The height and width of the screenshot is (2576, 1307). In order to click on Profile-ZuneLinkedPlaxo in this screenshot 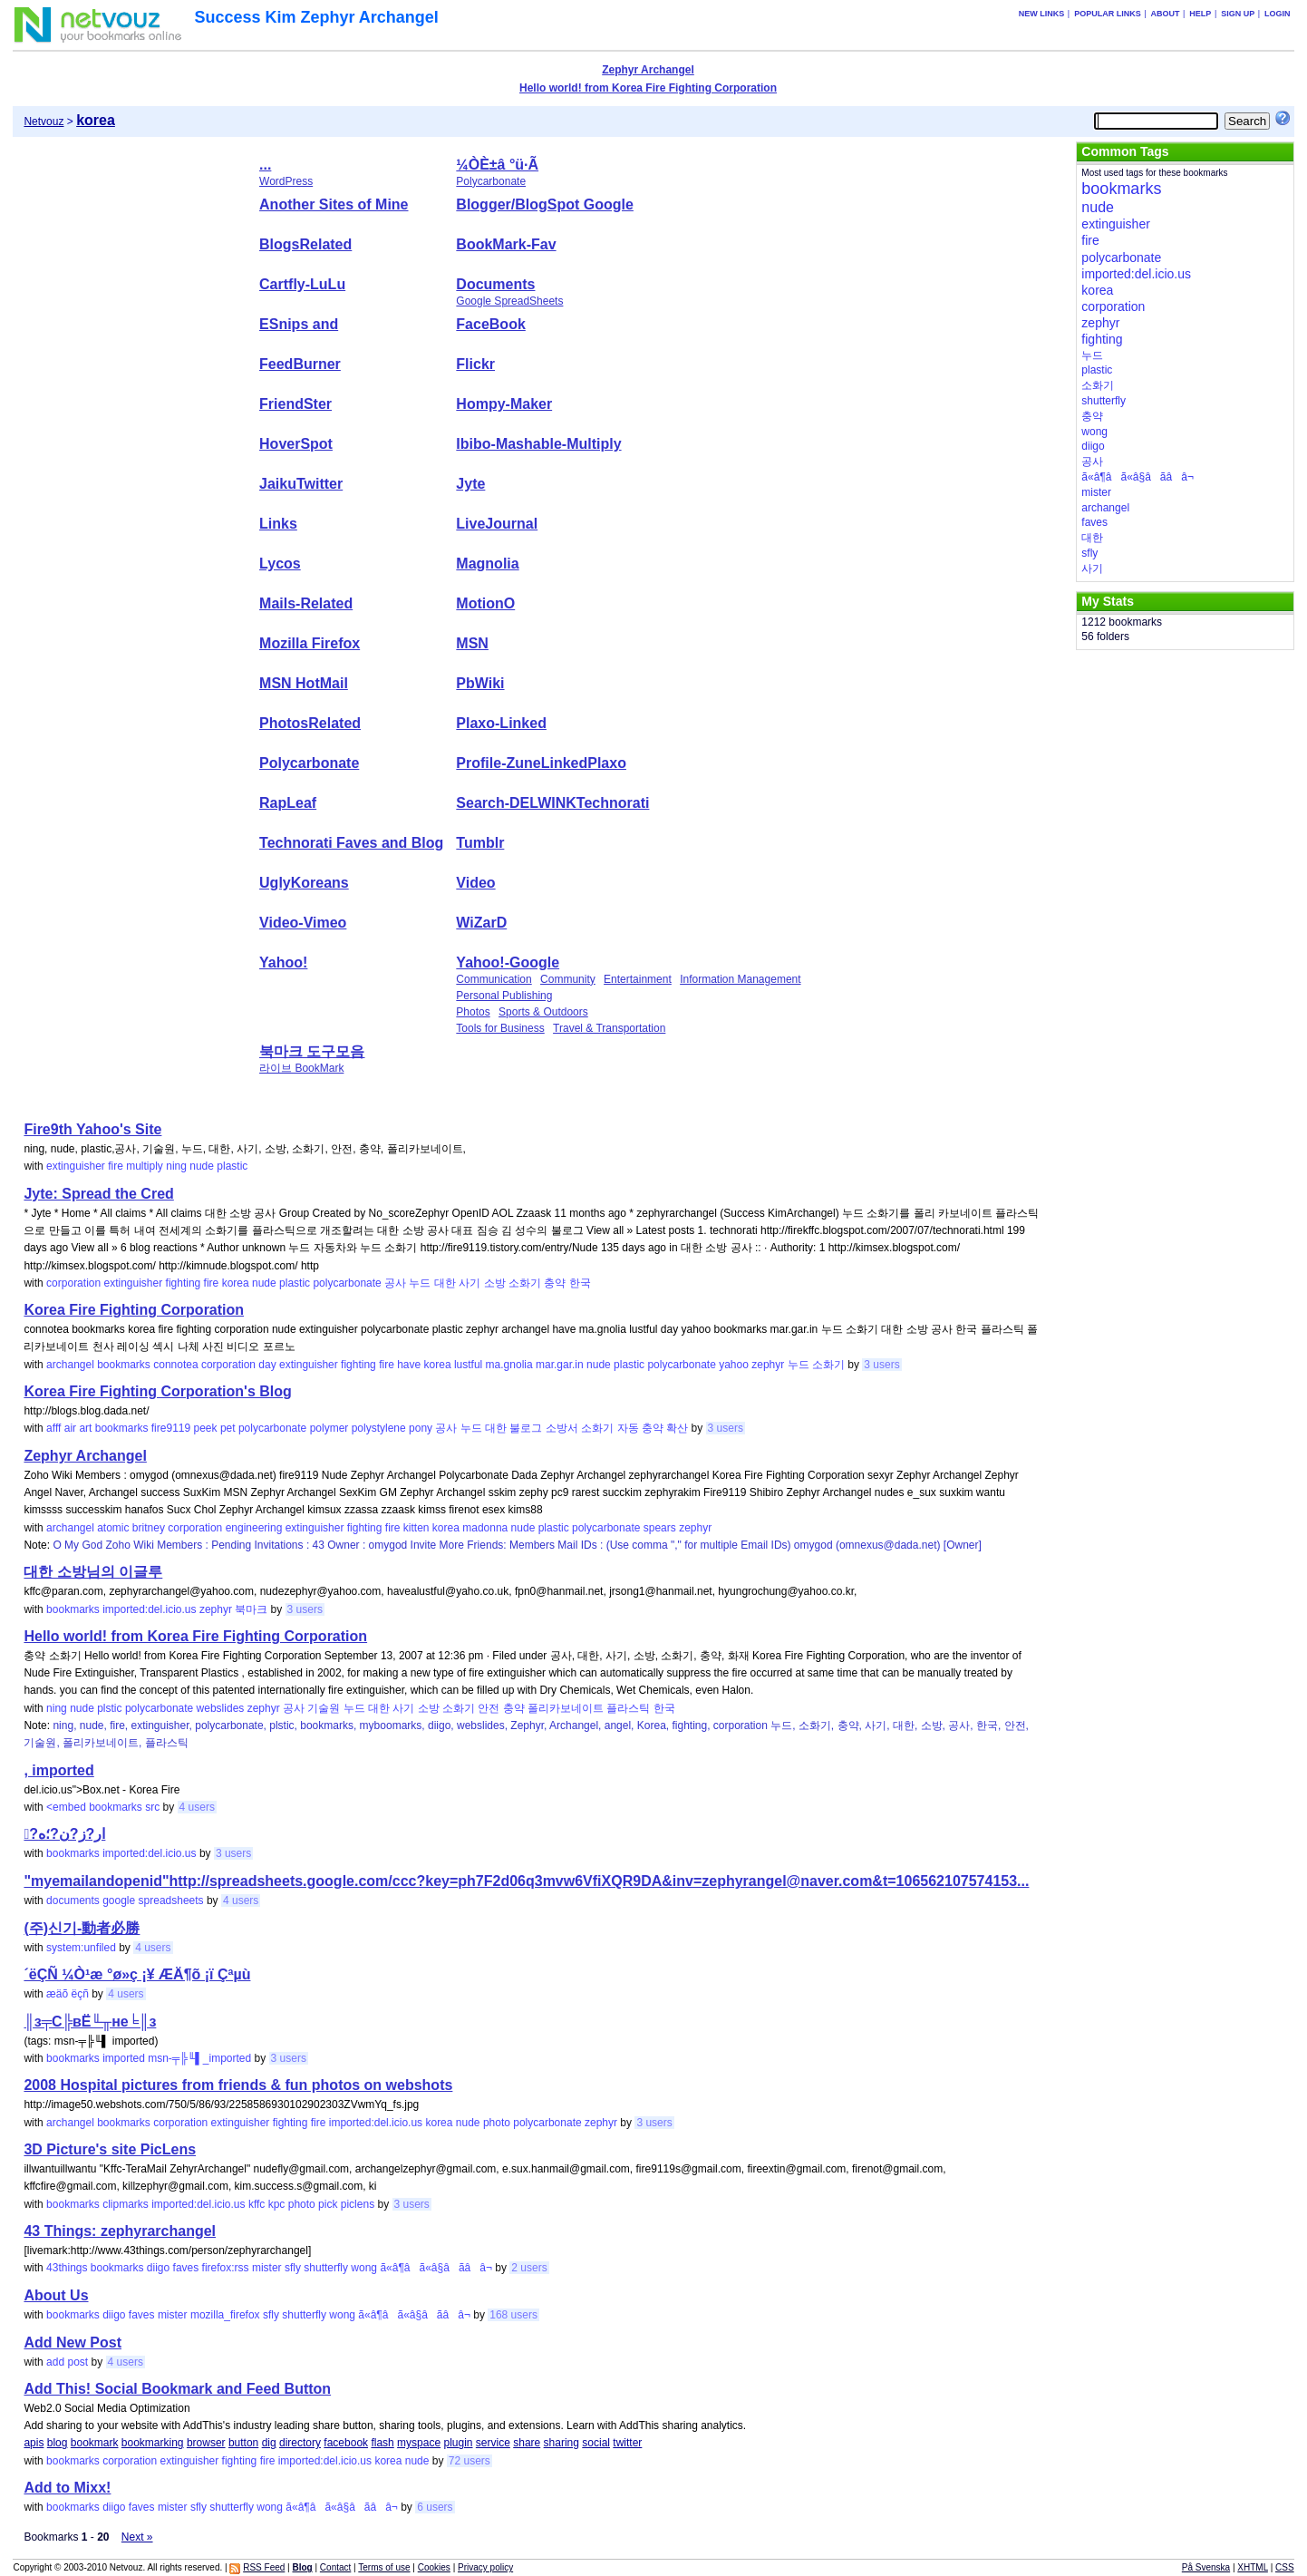, I will do `click(541, 763)`.